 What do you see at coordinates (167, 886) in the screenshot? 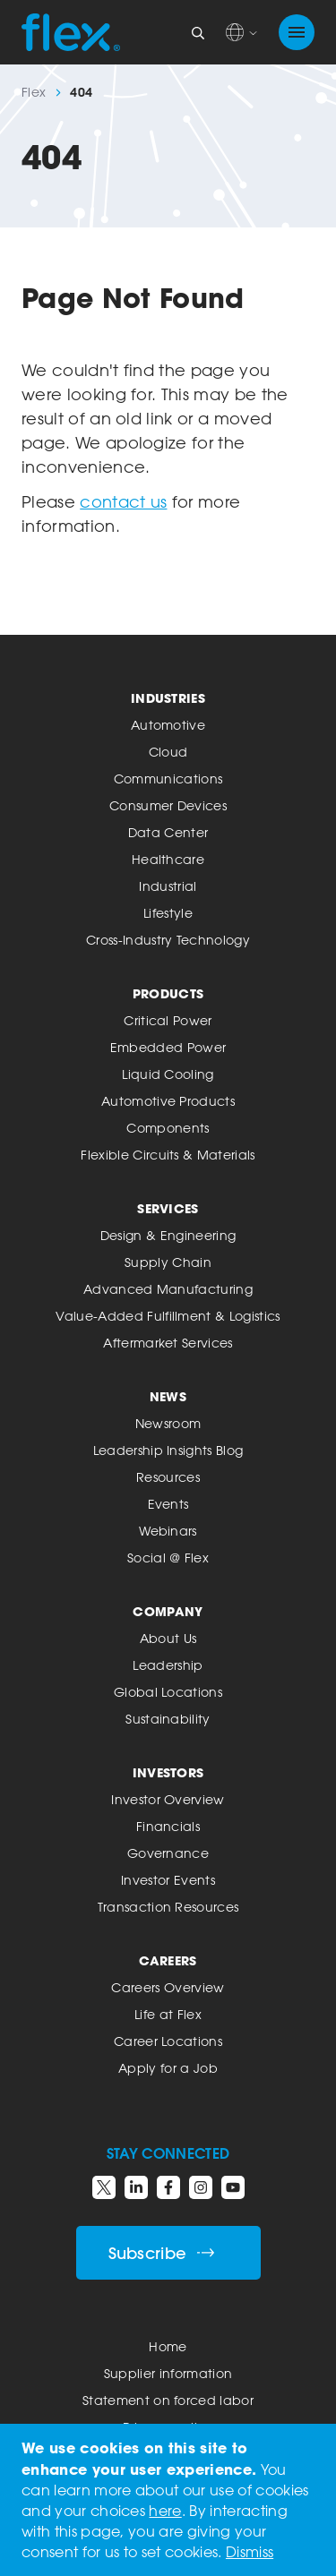
I see `Industrial` at bounding box center [167, 886].